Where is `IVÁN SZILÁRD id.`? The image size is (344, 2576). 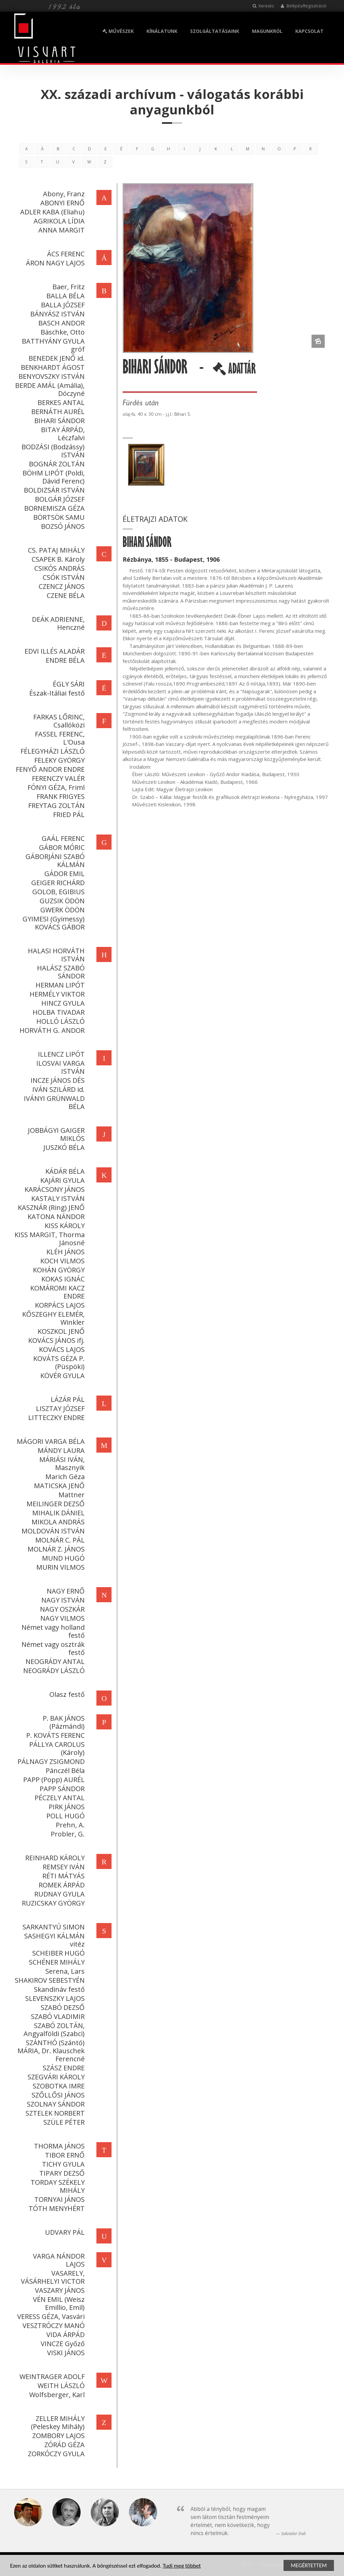
IVÁN SZILÁRD id. is located at coordinates (57, 1089).